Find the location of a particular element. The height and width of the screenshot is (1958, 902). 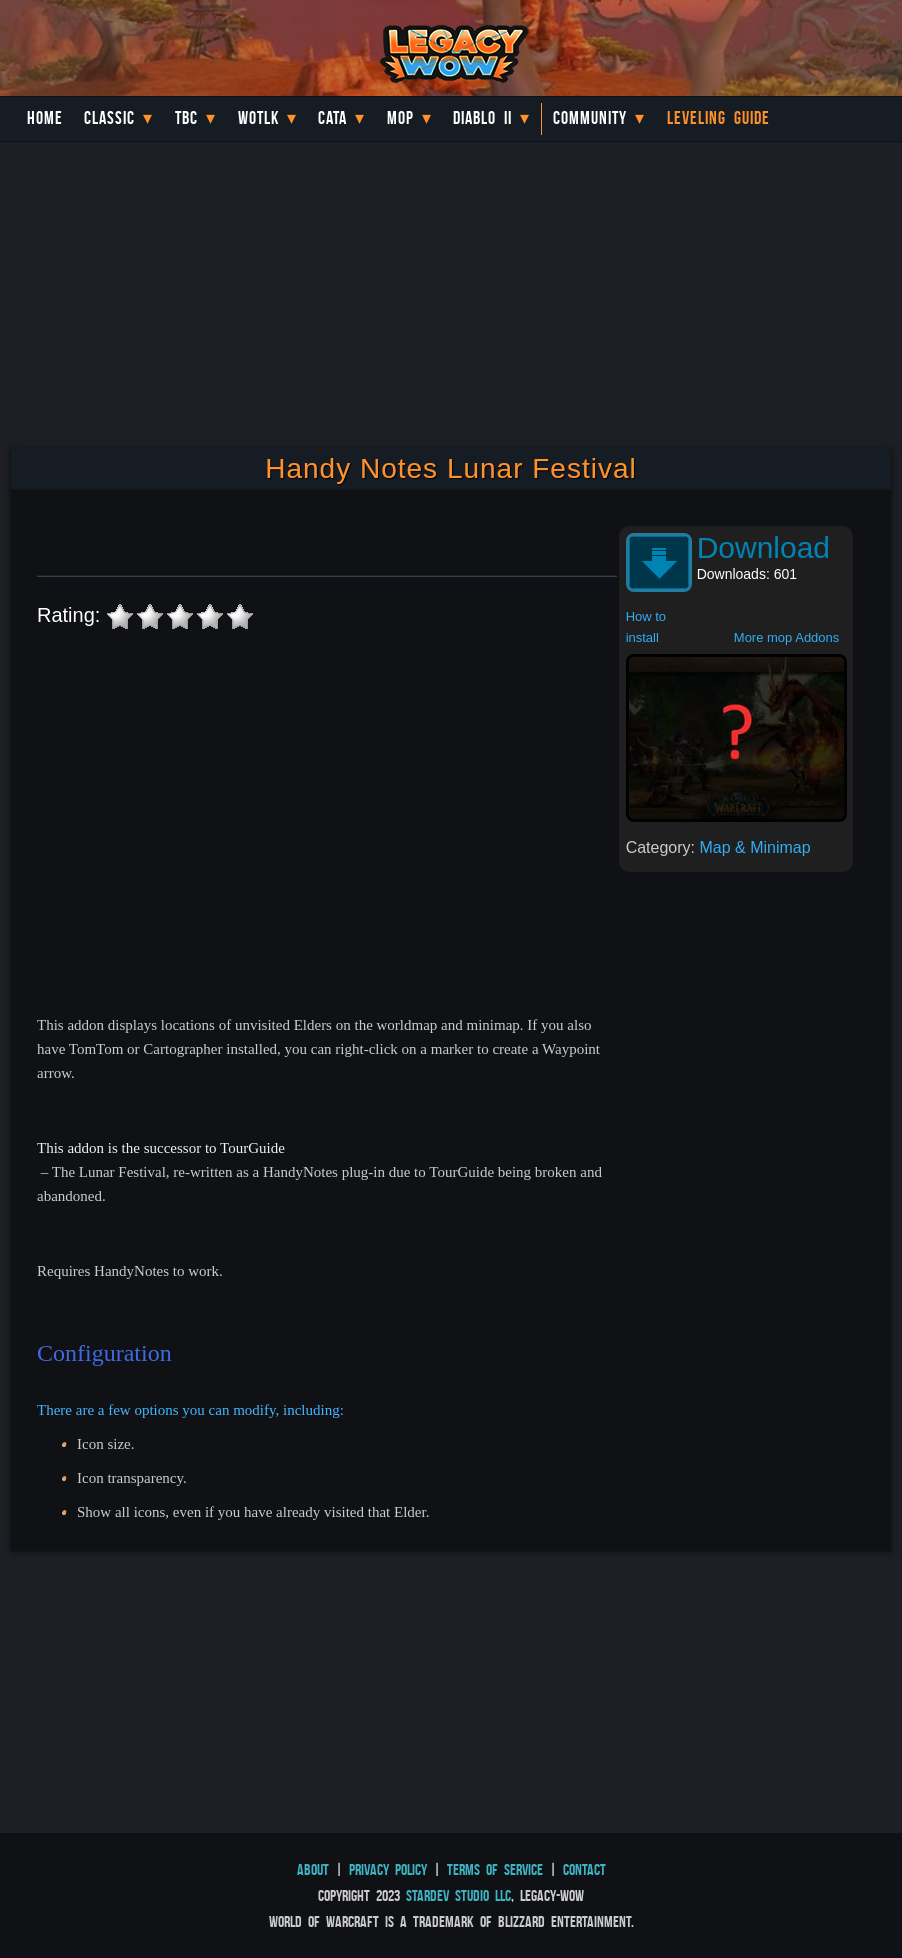

TBC is located at coordinates (186, 118).